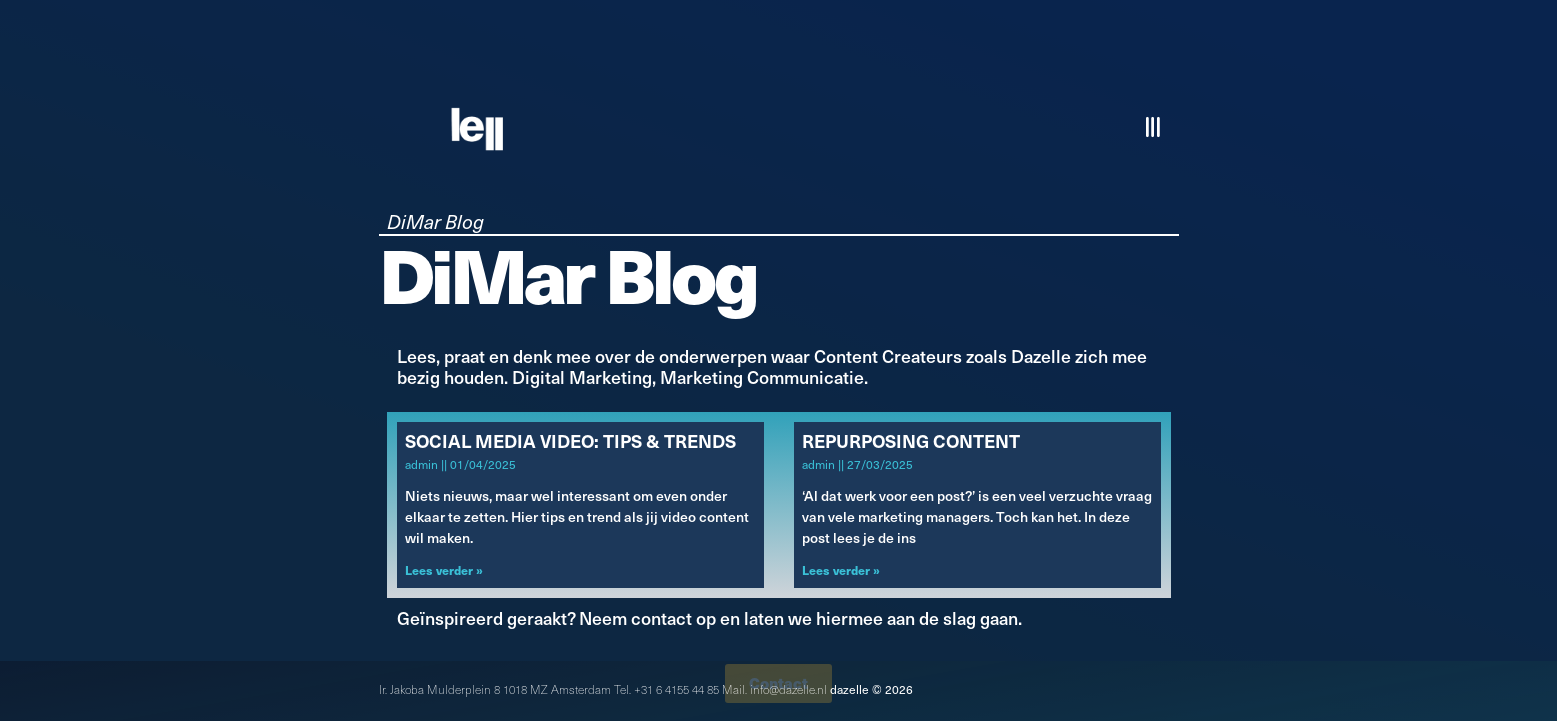 The height and width of the screenshot is (721, 1557). What do you see at coordinates (841, 569) in the screenshot?
I see `Lees verder » [Lees meer over Repurposing Content]` at bounding box center [841, 569].